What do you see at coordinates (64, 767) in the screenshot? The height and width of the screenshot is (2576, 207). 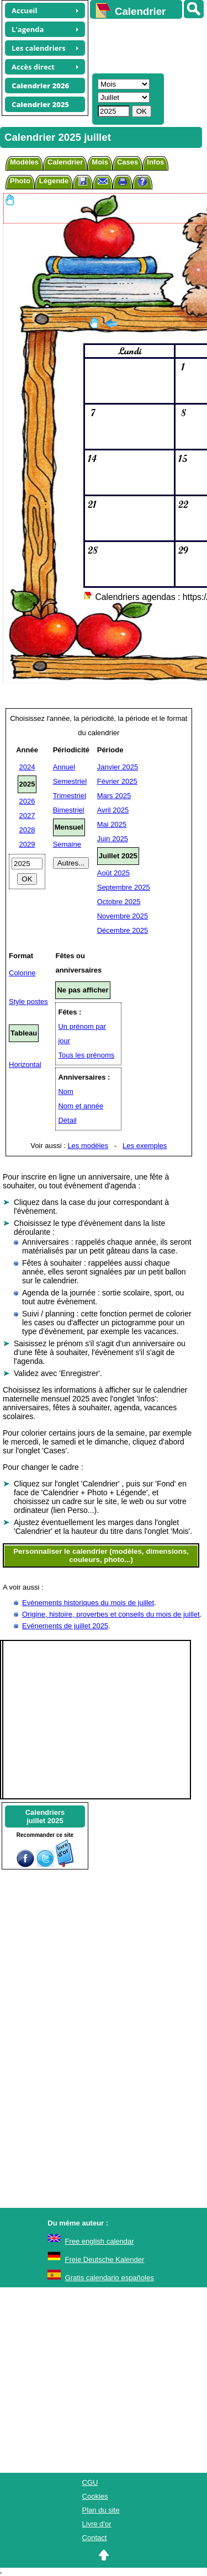 I see `Annuel` at bounding box center [64, 767].